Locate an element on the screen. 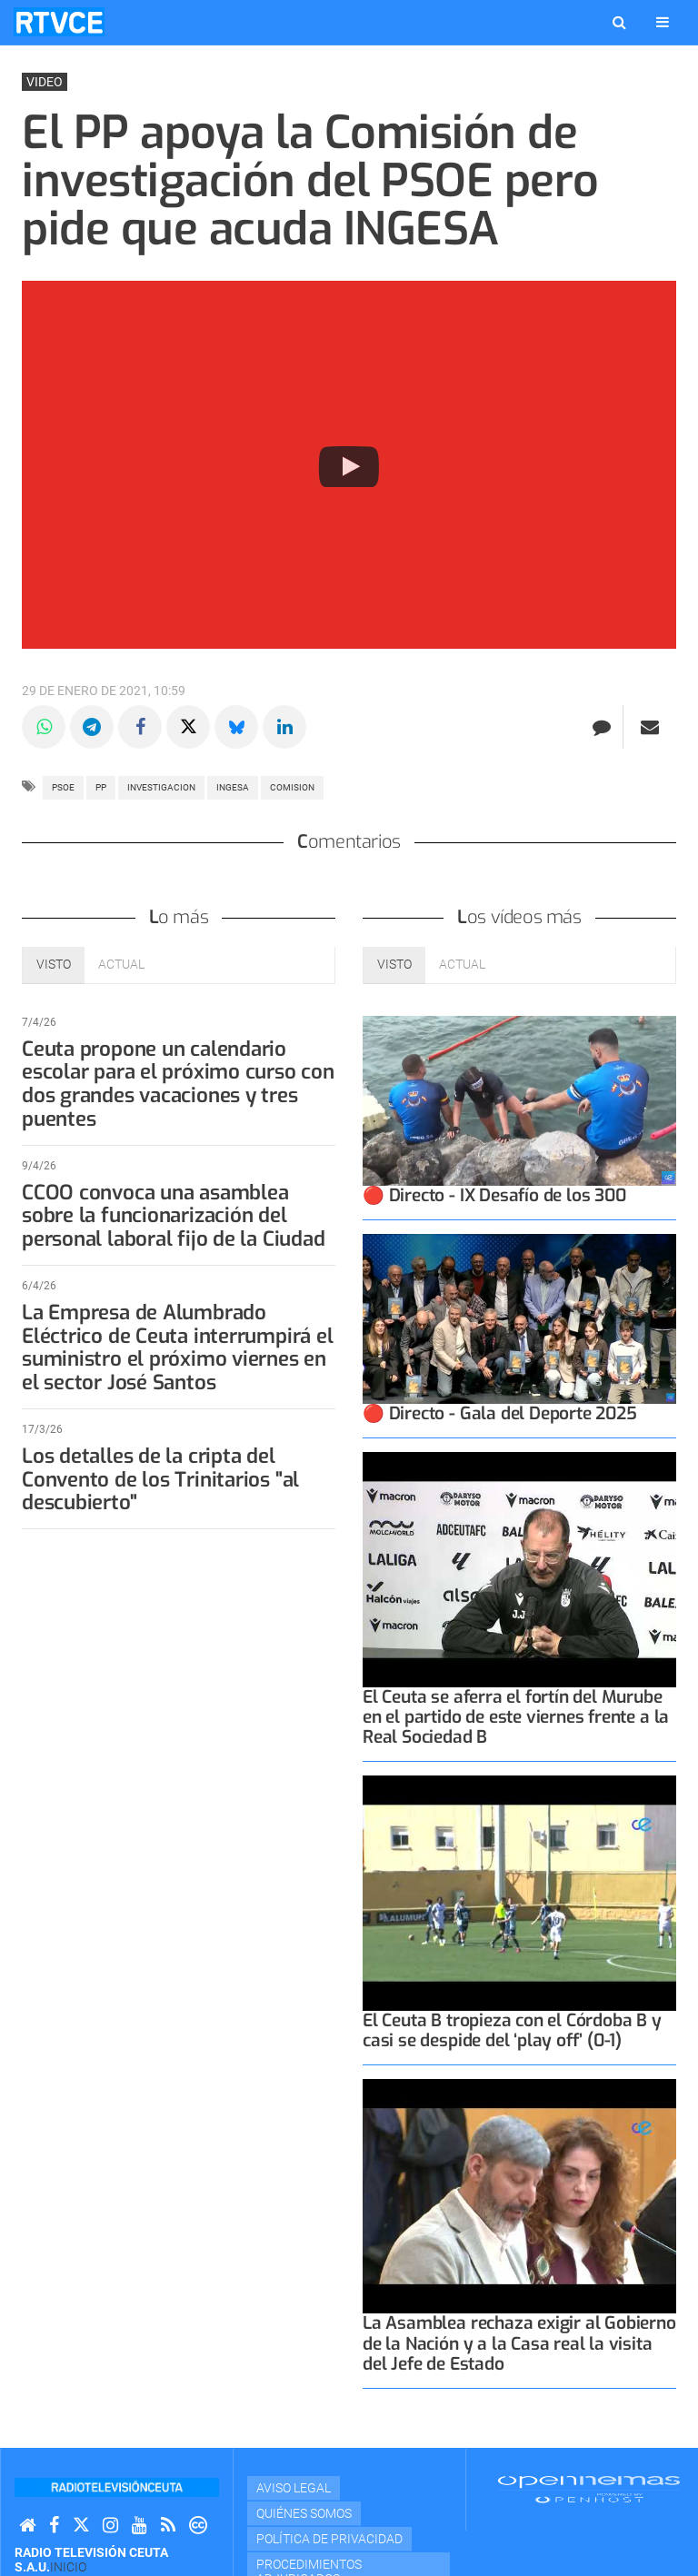 The width and height of the screenshot is (698, 2576). El Ceuta B tropieza con el Córdoba B y casi se despide del ‘play off’ (0-1) is located at coordinates (512, 2030).